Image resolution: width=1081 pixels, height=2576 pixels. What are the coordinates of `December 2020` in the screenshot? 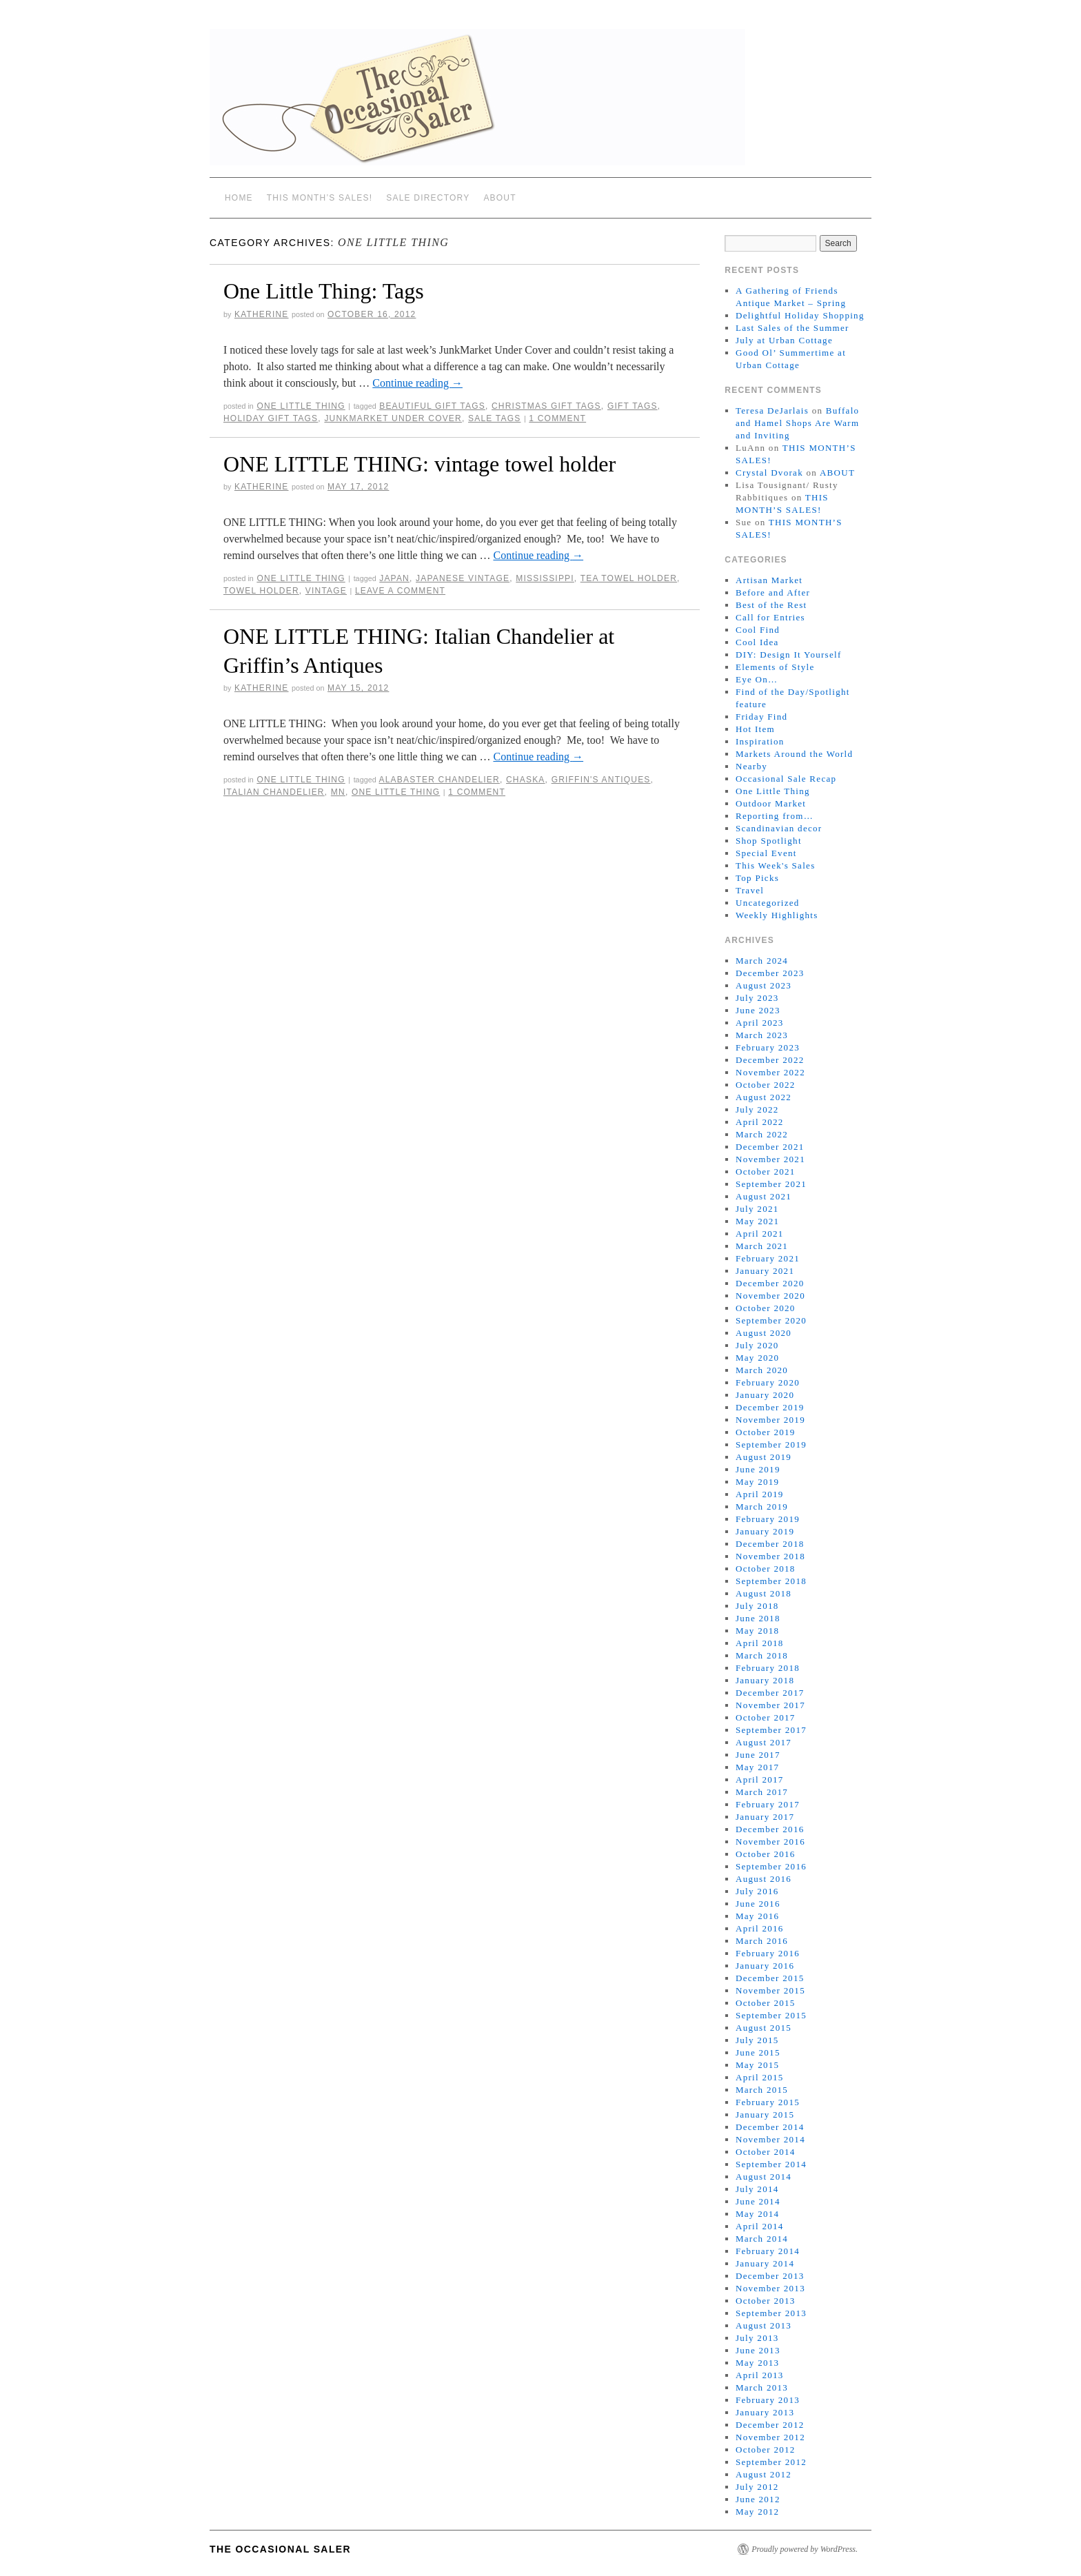 It's located at (770, 1283).